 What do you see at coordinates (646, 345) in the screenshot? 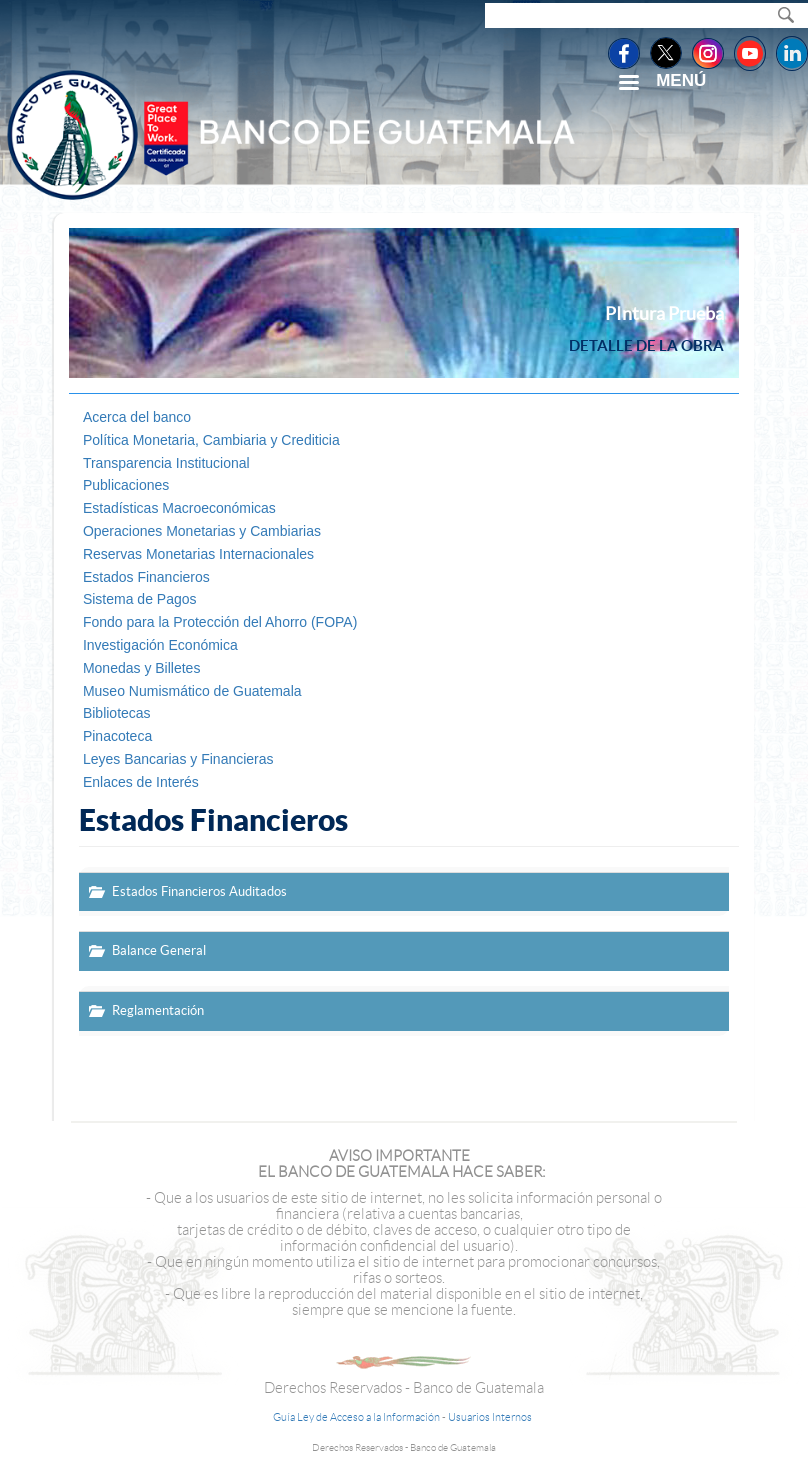
I see `Detalle de la obra` at bounding box center [646, 345].